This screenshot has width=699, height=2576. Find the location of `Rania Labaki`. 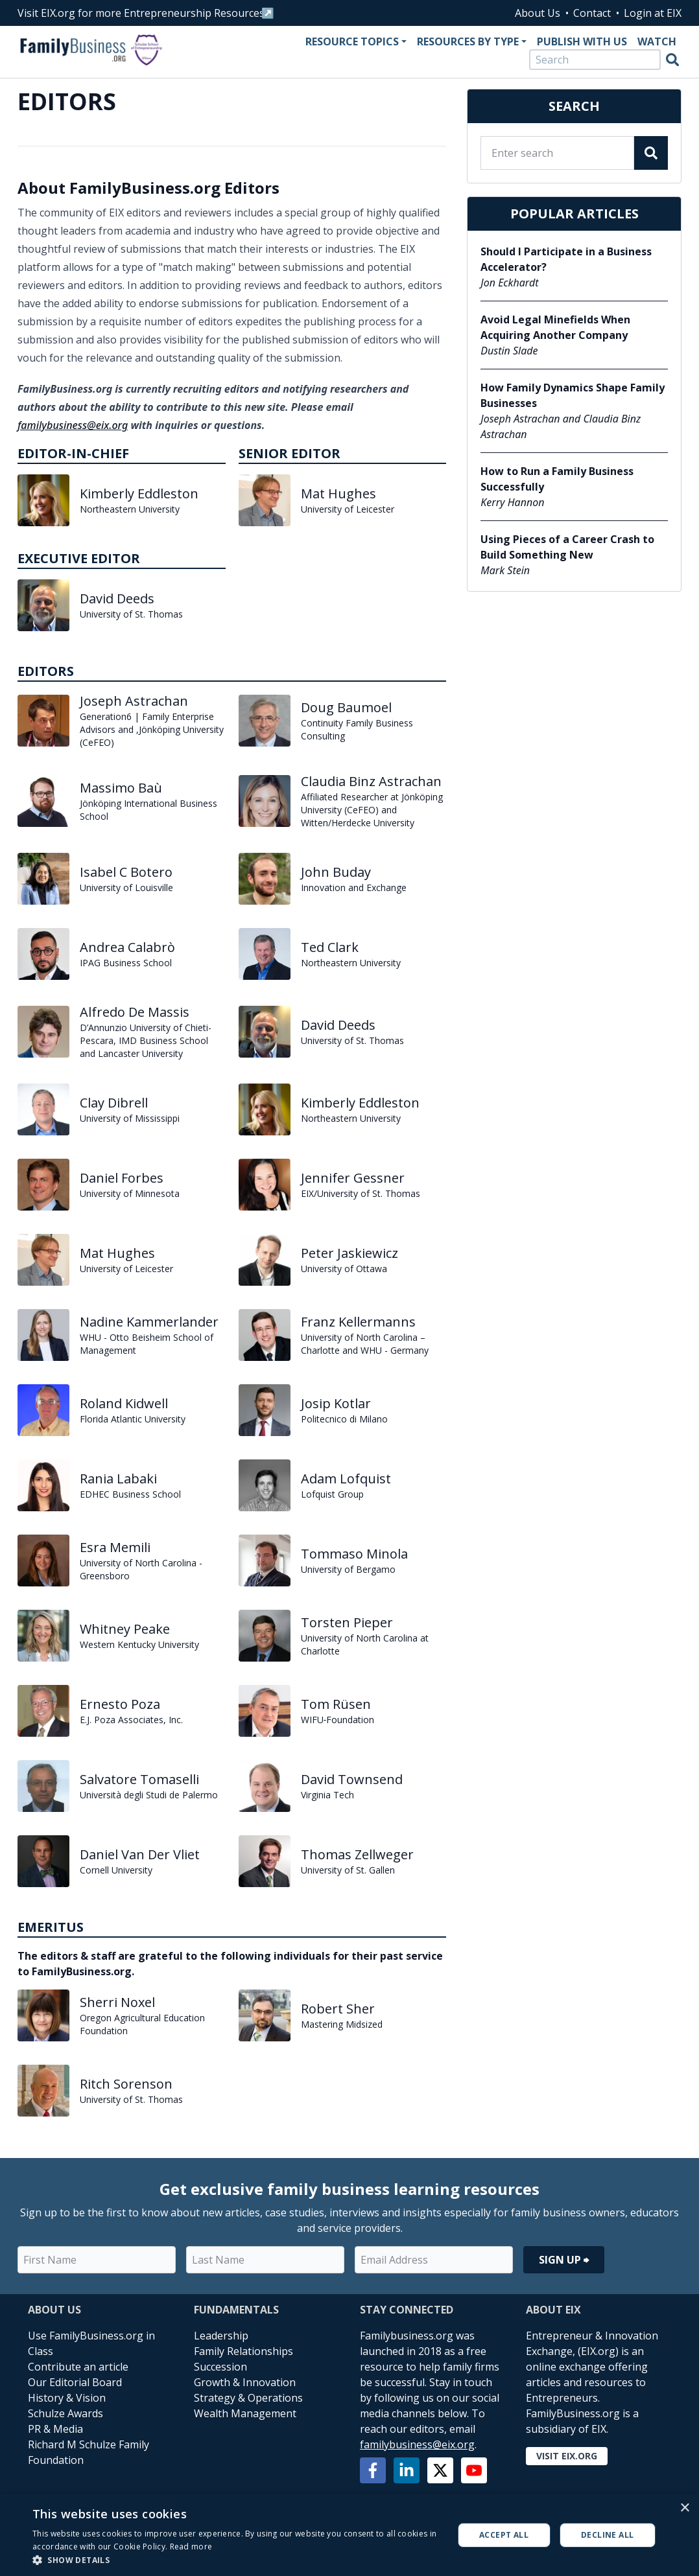

Rania Labaki is located at coordinates (118, 1478).